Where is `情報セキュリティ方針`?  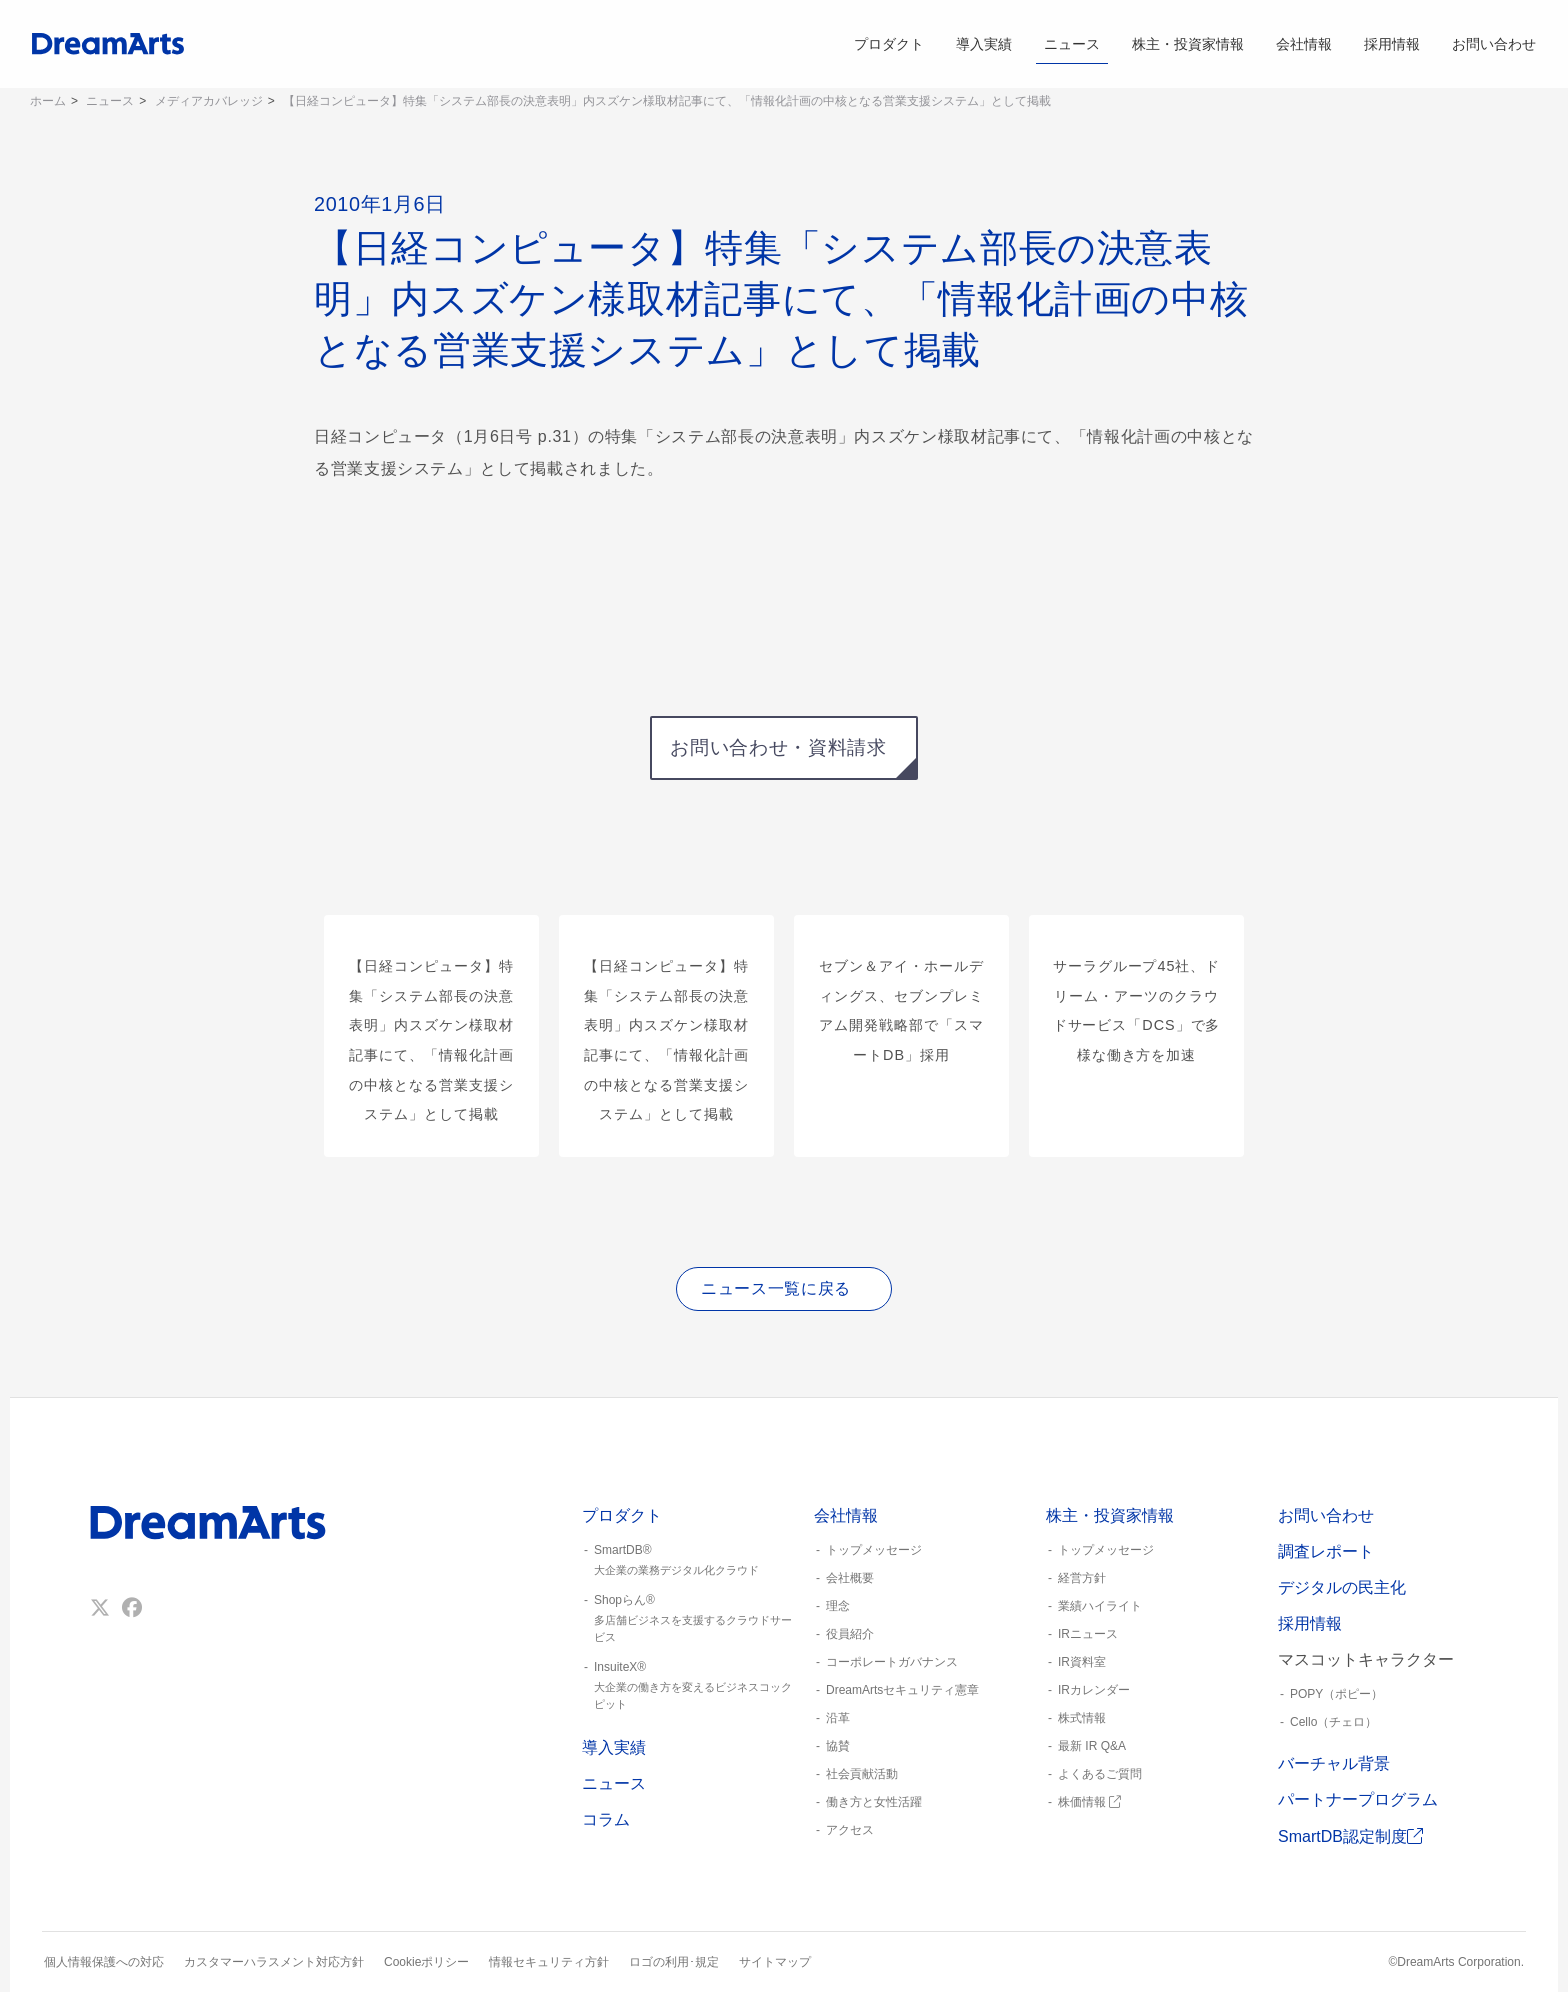
情報セキュリティ方針 is located at coordinates (549, 1962).